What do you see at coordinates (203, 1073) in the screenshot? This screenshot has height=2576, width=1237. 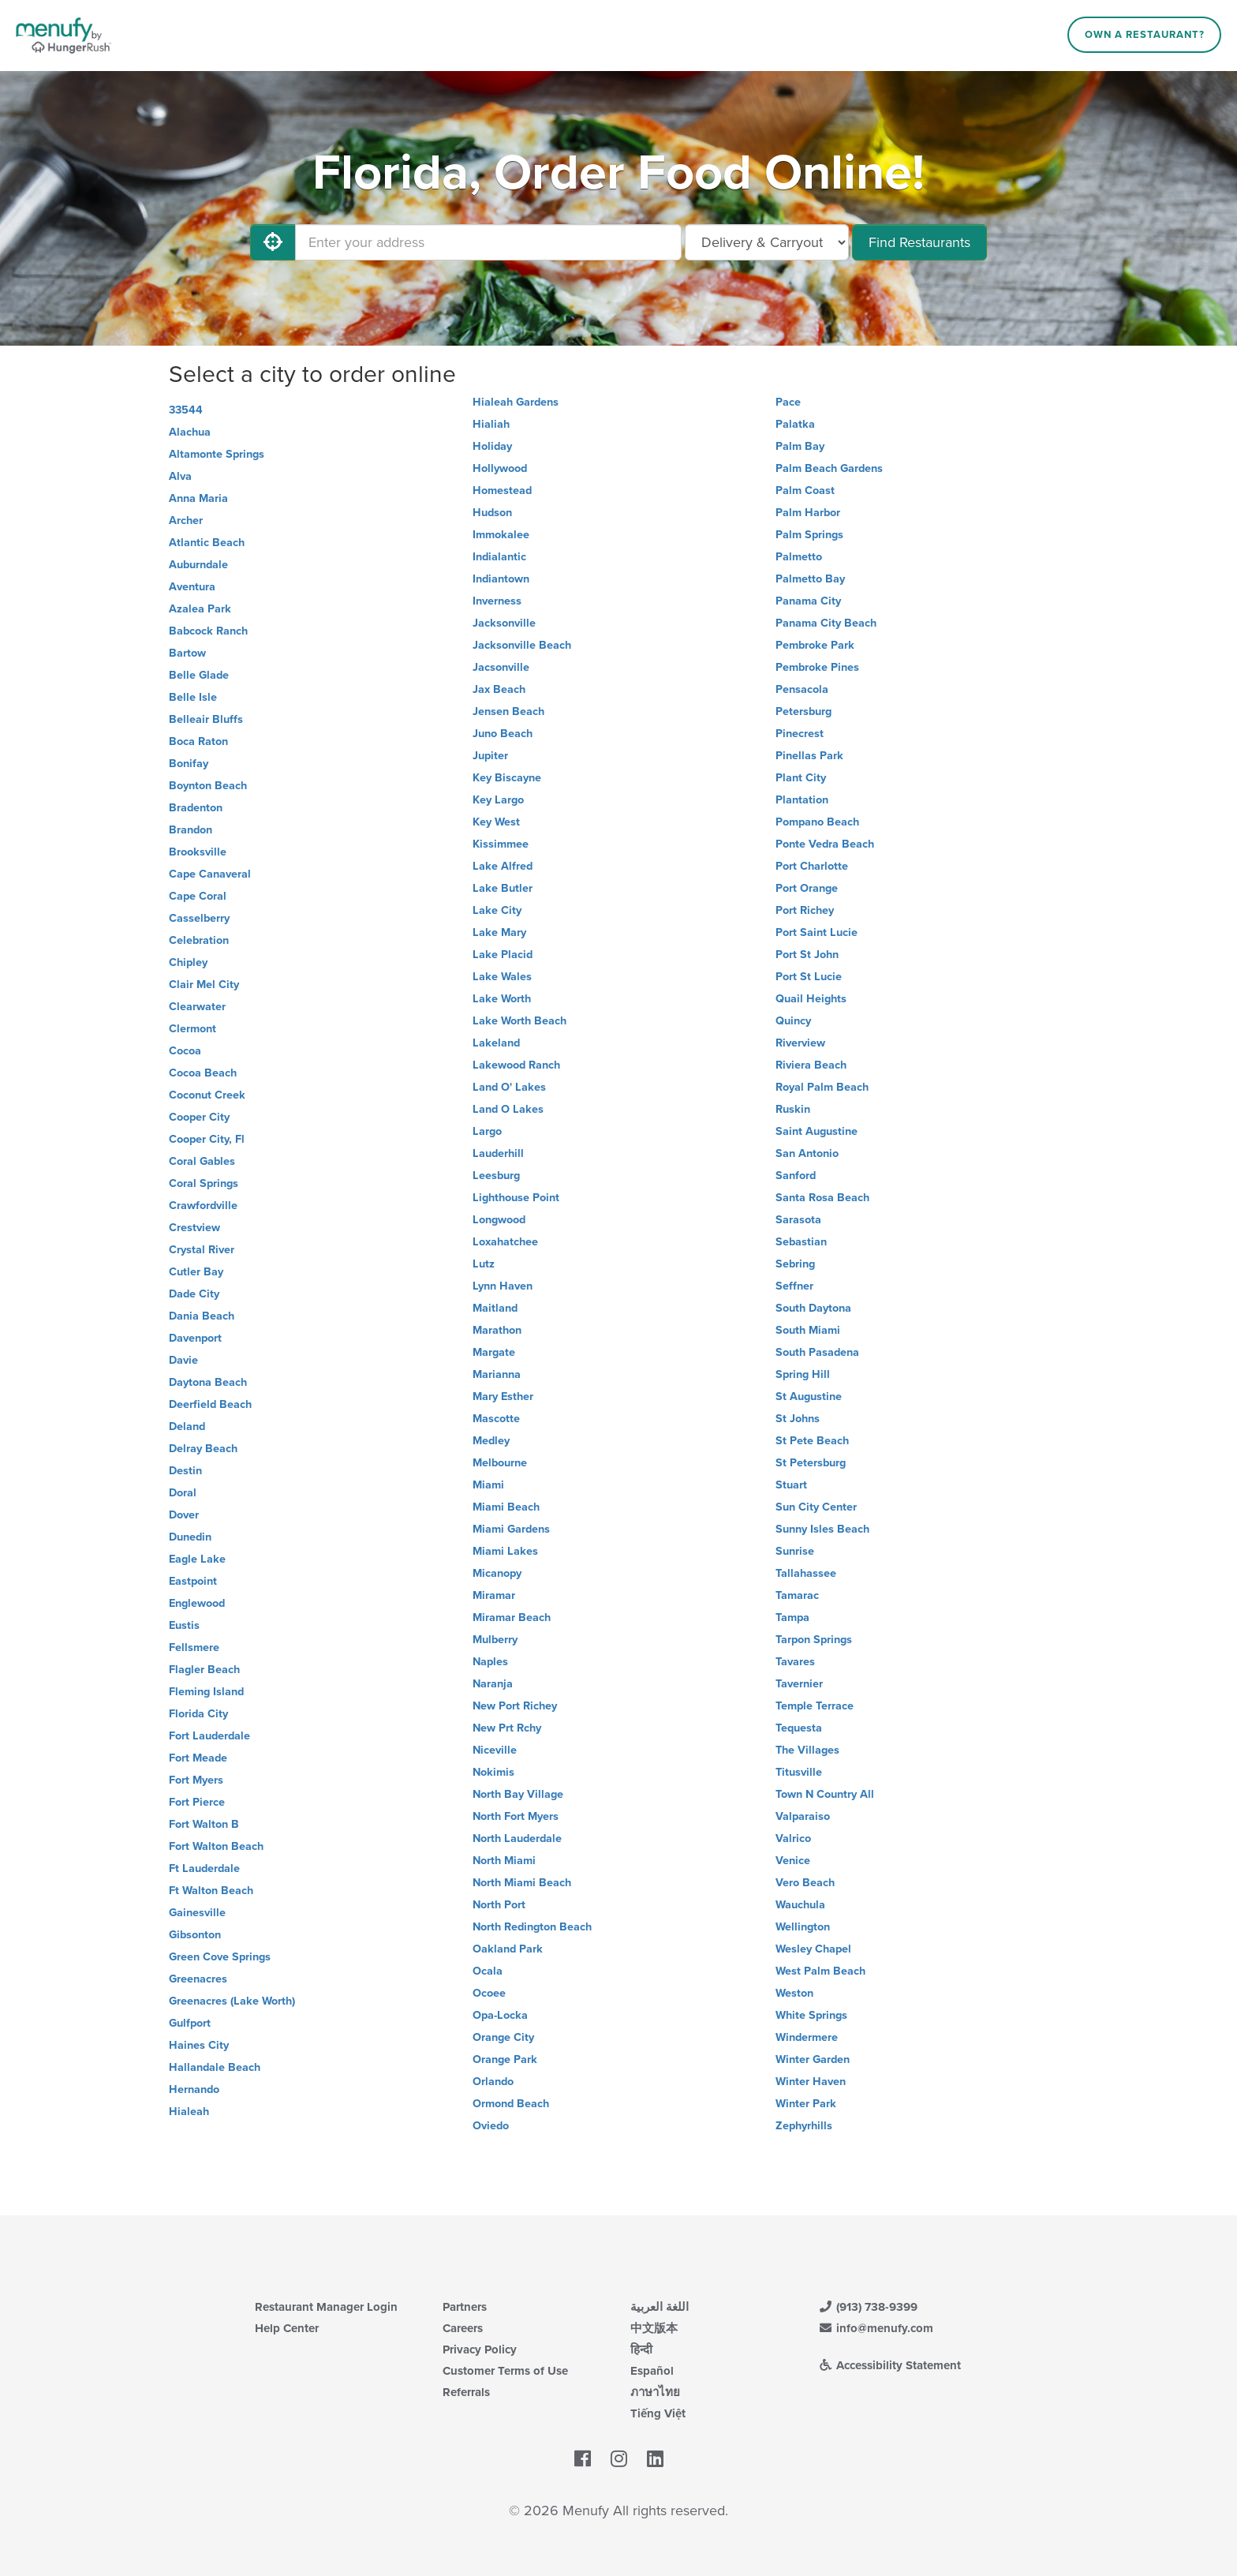 I see `Cocoa Beach` at bounding box center [203, 1073].